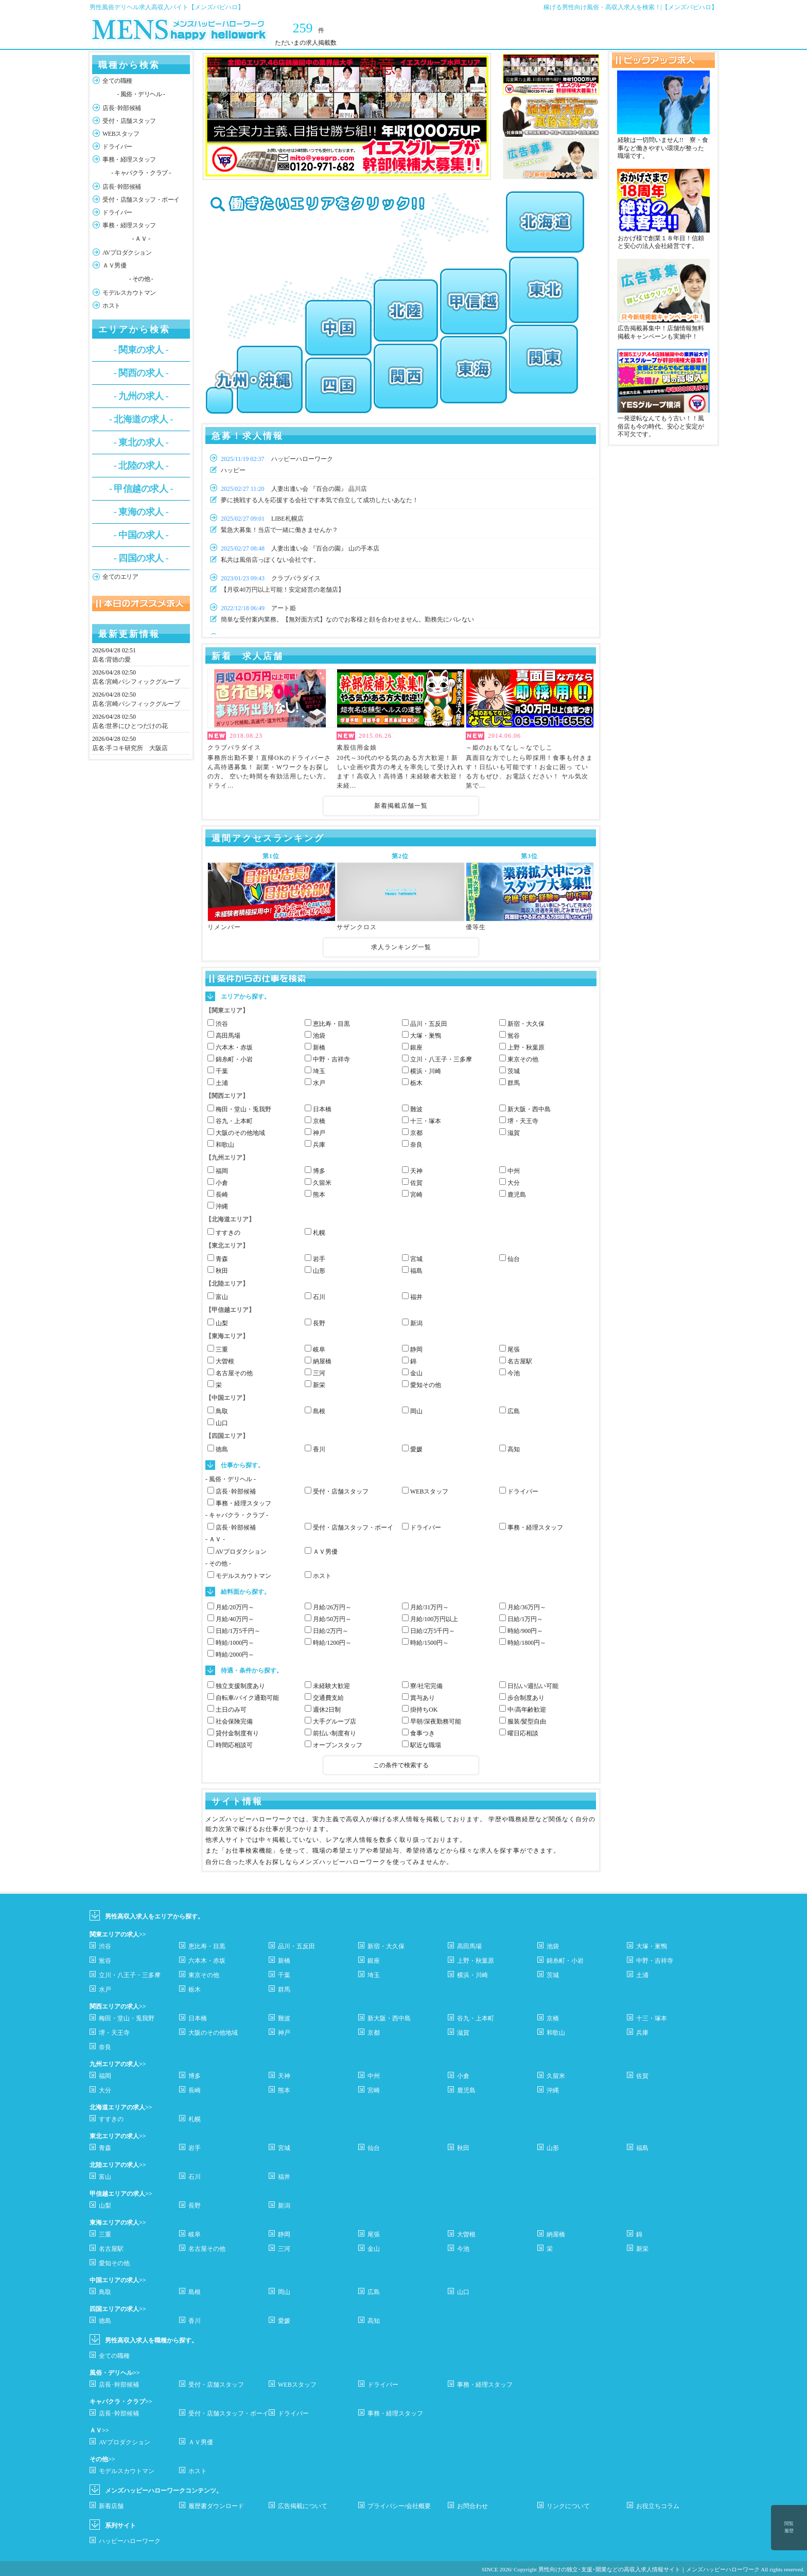 This screenshot has height=2576, width=807. What do you see at coordinates (522, 1642) in the screenshot?
I see `時給/1800円～` at bounding box center [522, 1642].